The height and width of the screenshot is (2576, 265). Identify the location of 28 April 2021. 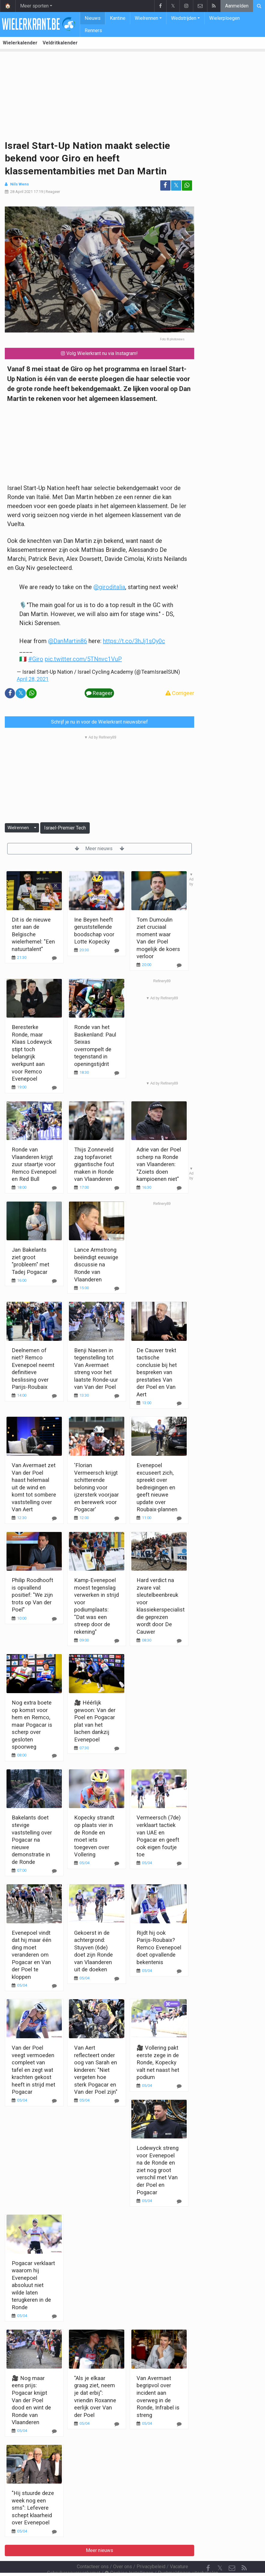
(21, 191).